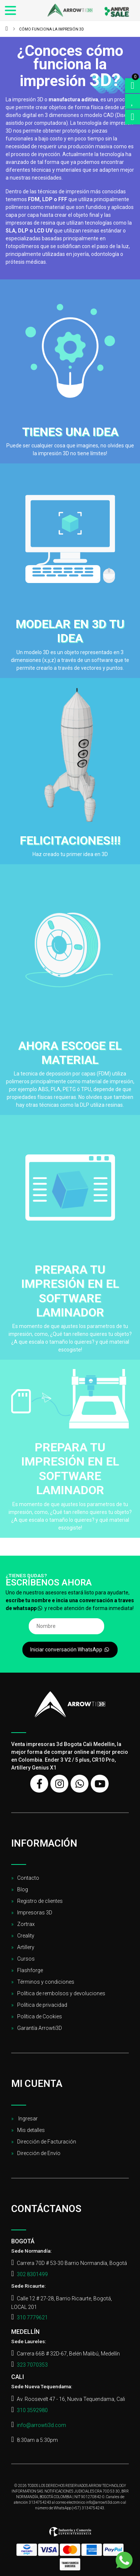  What do you see at coordinates (39, 2028) in the screenshot?
I see `Garantía Arrowti3D` at bounding box center [39, 2028].